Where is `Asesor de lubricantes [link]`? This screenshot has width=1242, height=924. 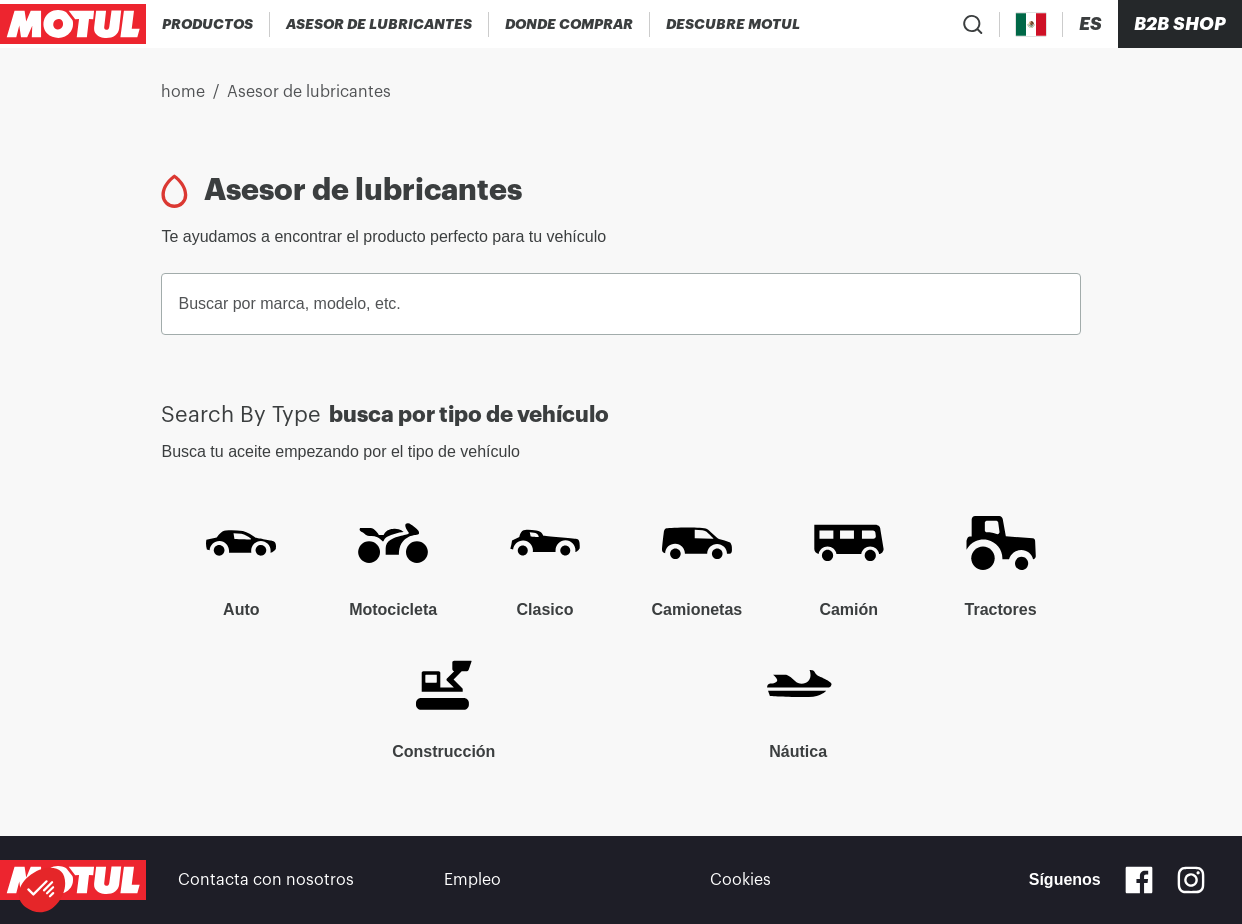 Asesor de lubricantes [link] is located at coordinates (309, 92).